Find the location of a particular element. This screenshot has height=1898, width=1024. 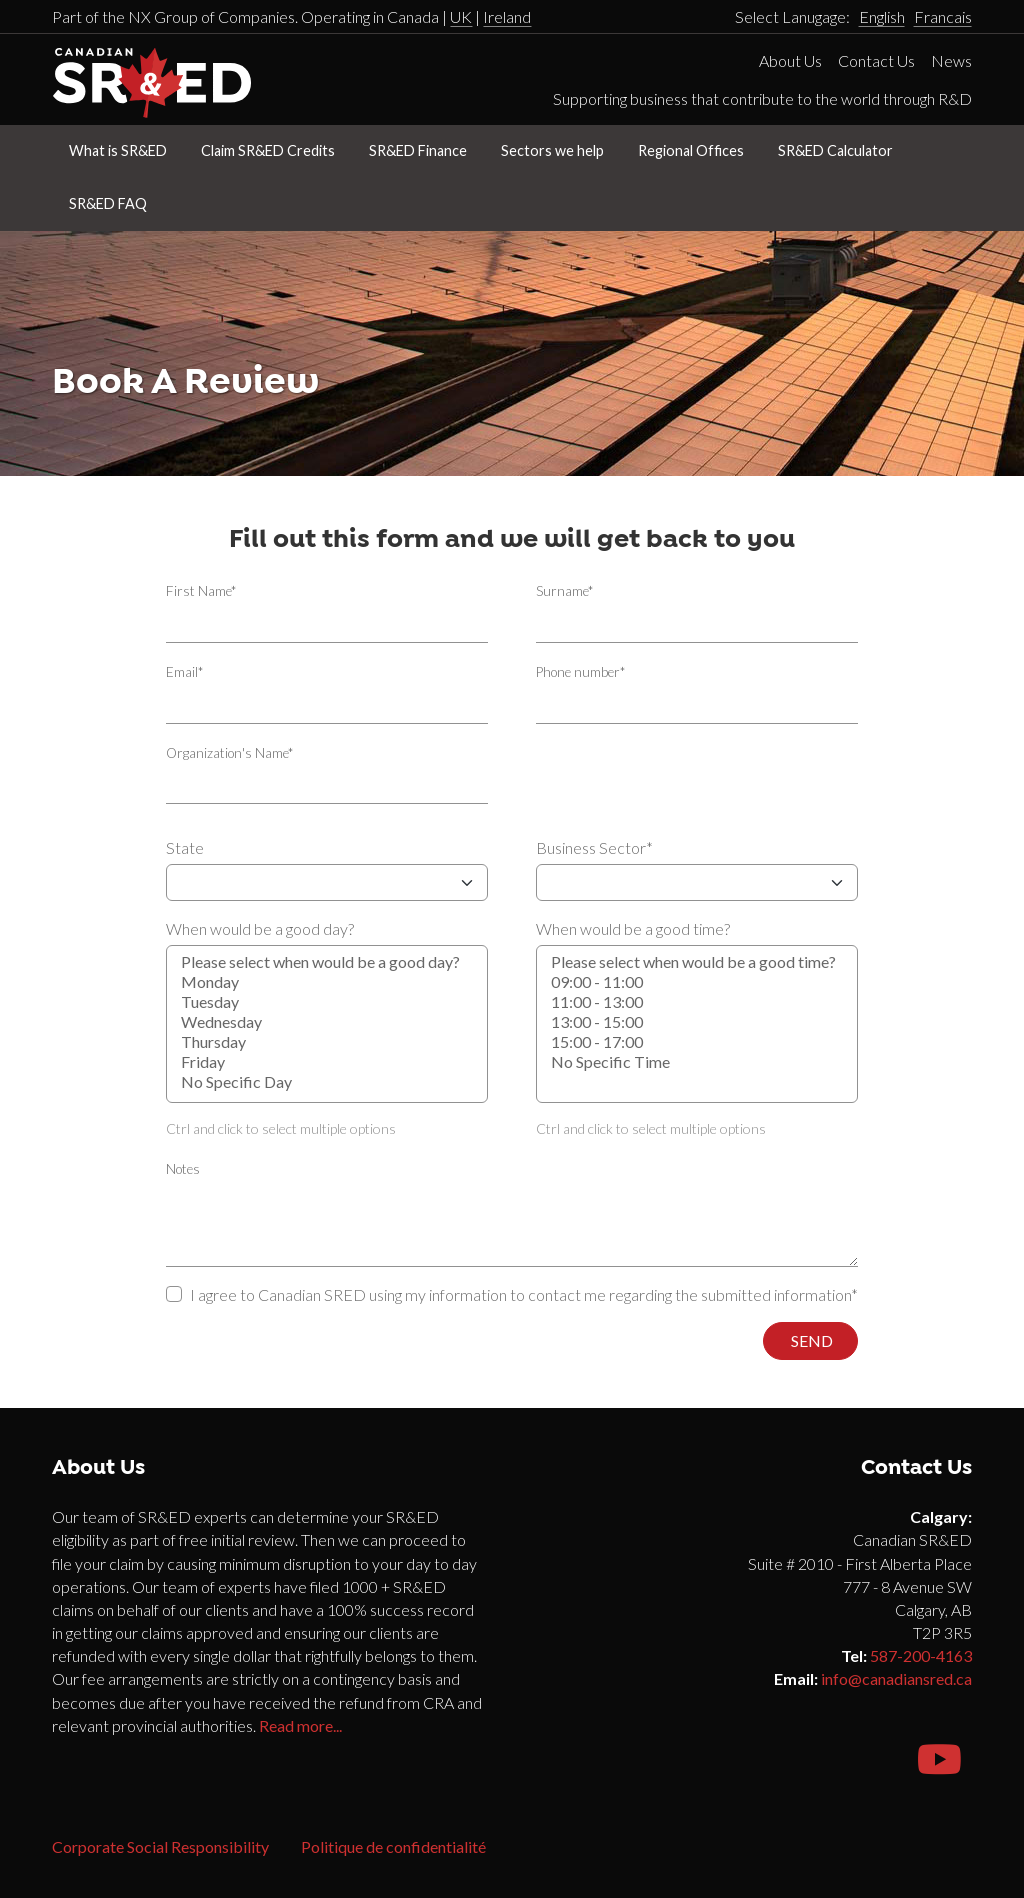

Tuesday is located at coordinates (327, 1002).